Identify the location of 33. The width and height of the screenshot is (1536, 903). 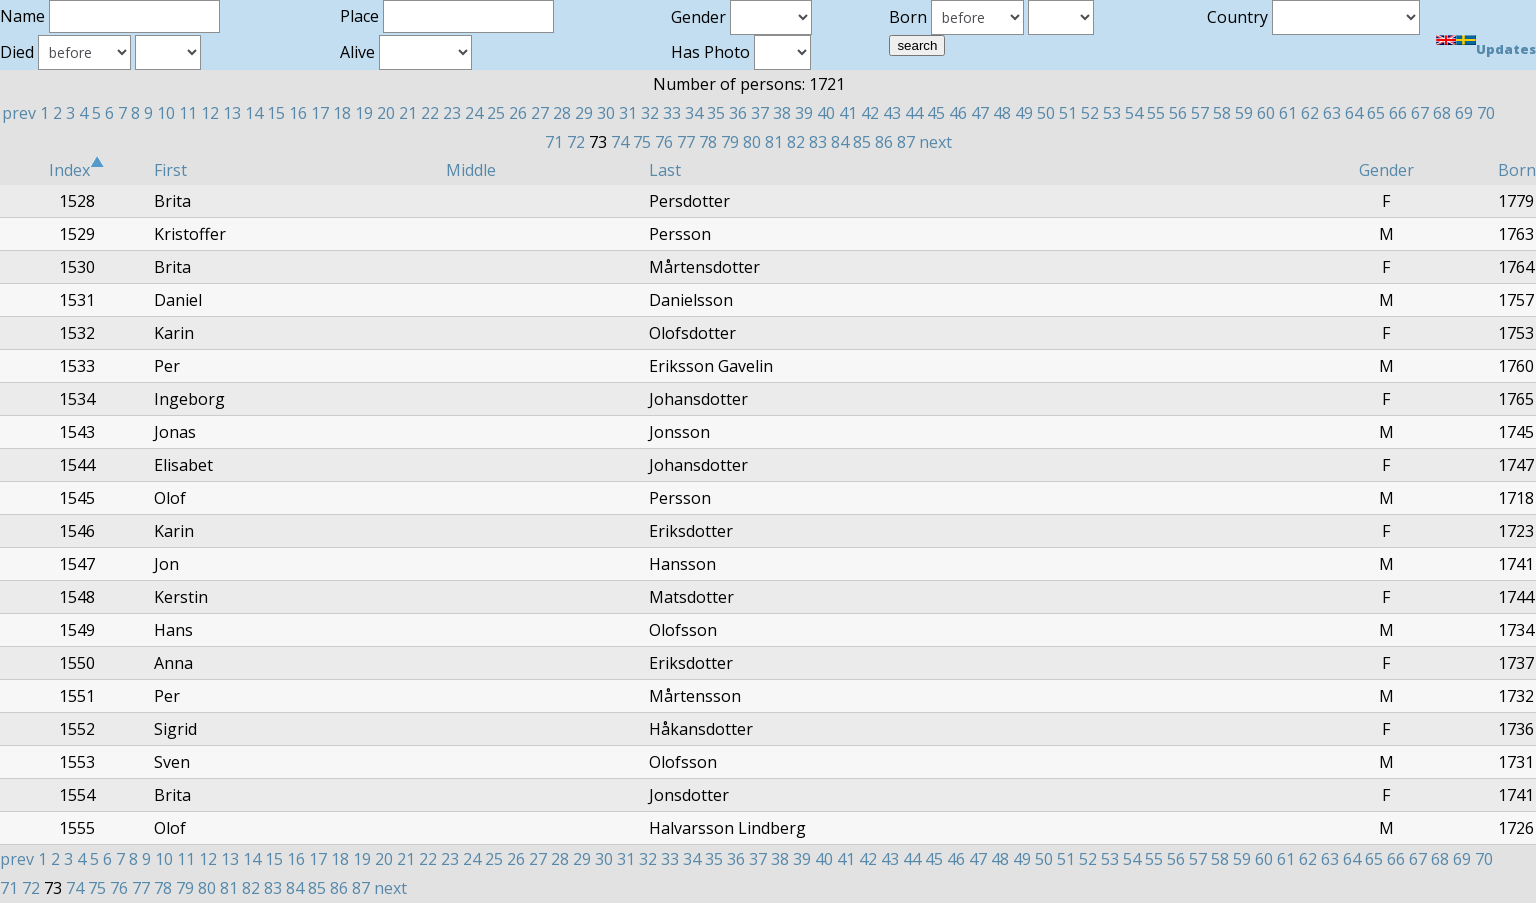
(672, 113).